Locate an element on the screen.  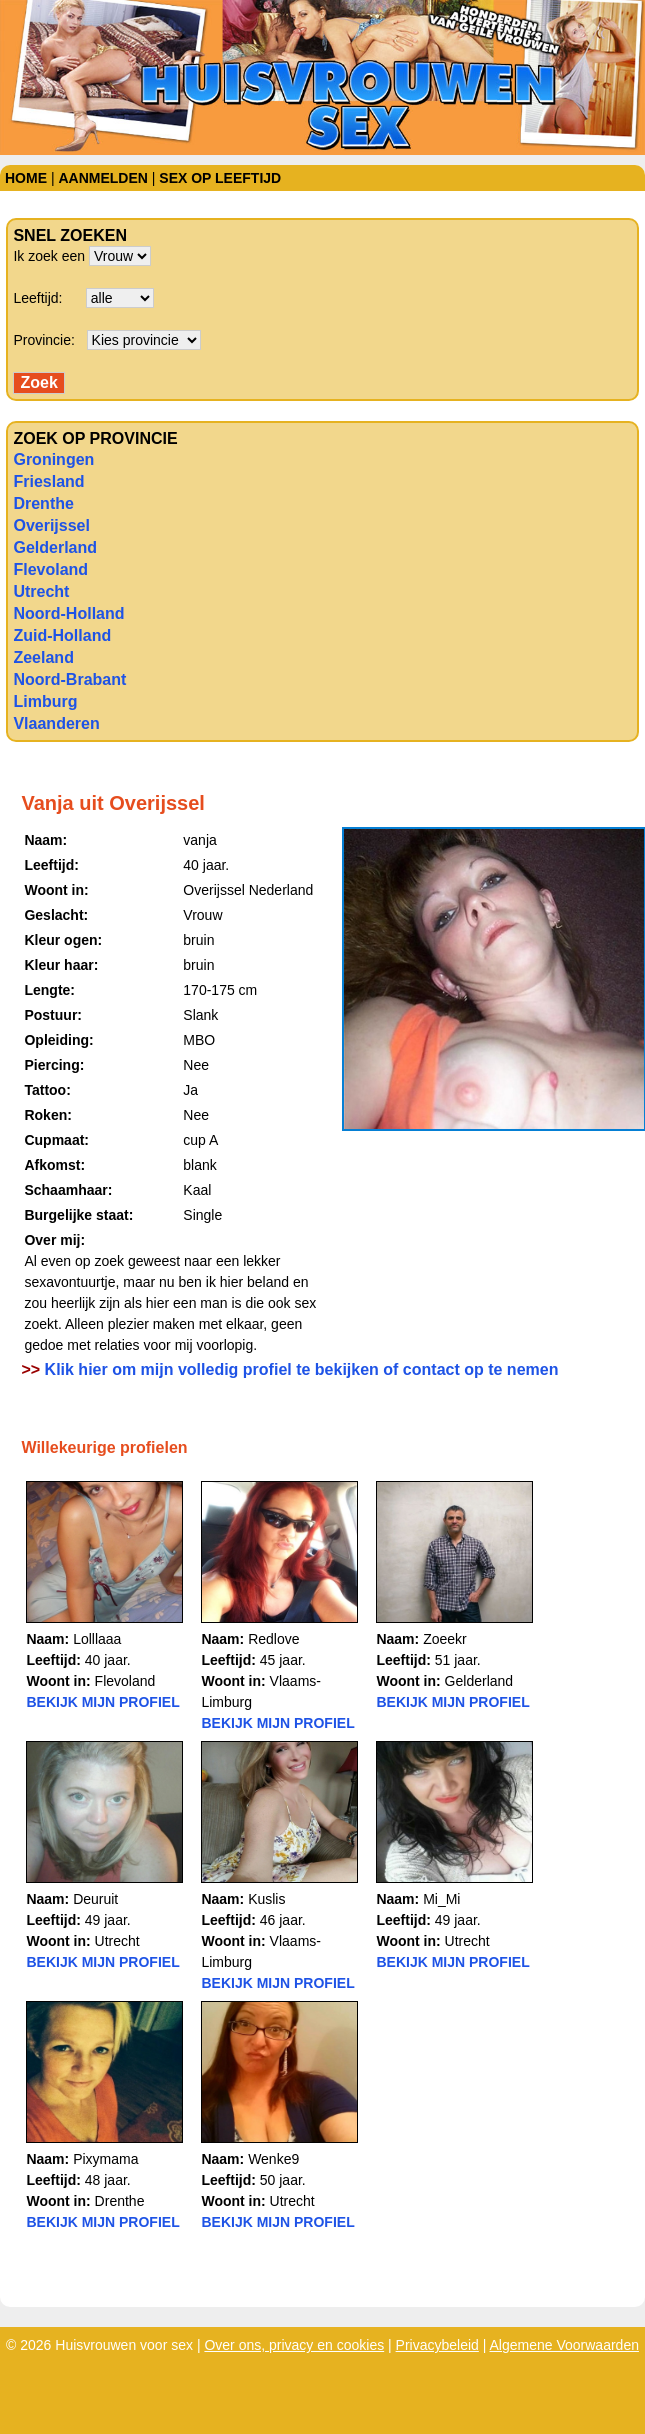
Sex op leeftijd is located at coordinates (220, 178).